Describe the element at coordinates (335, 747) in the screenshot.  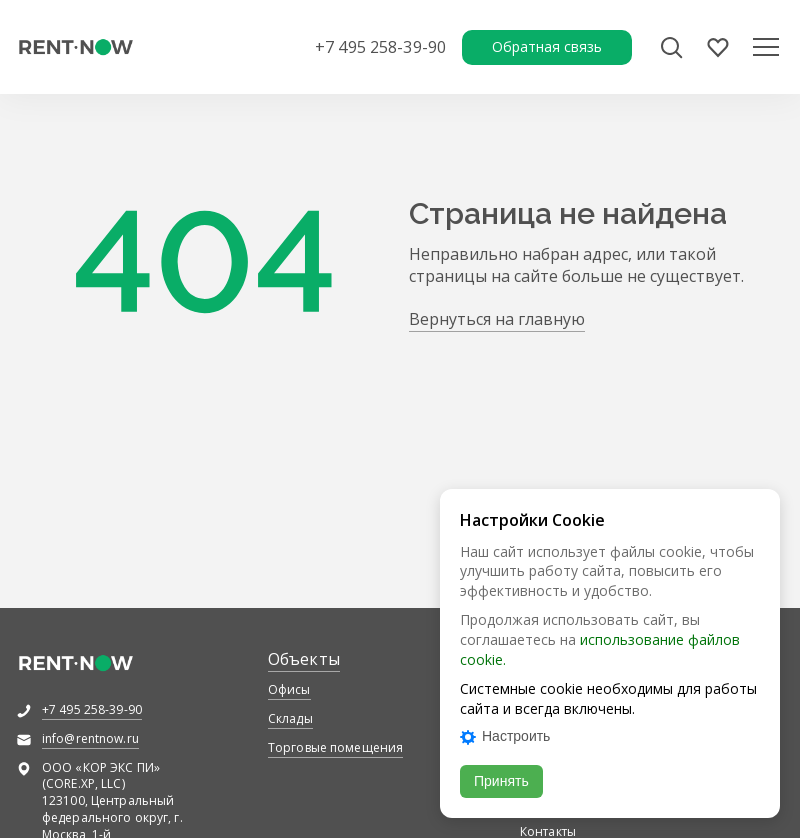
I see `Торговые помещения` at that location.